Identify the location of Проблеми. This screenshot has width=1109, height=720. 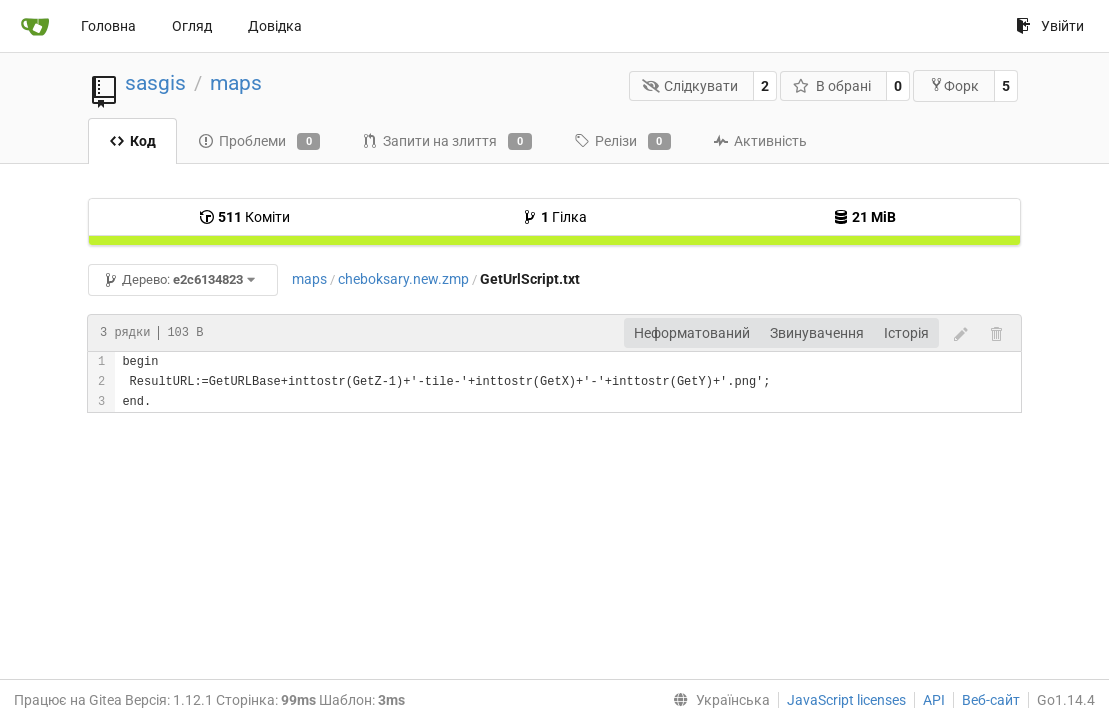
(259, 142).